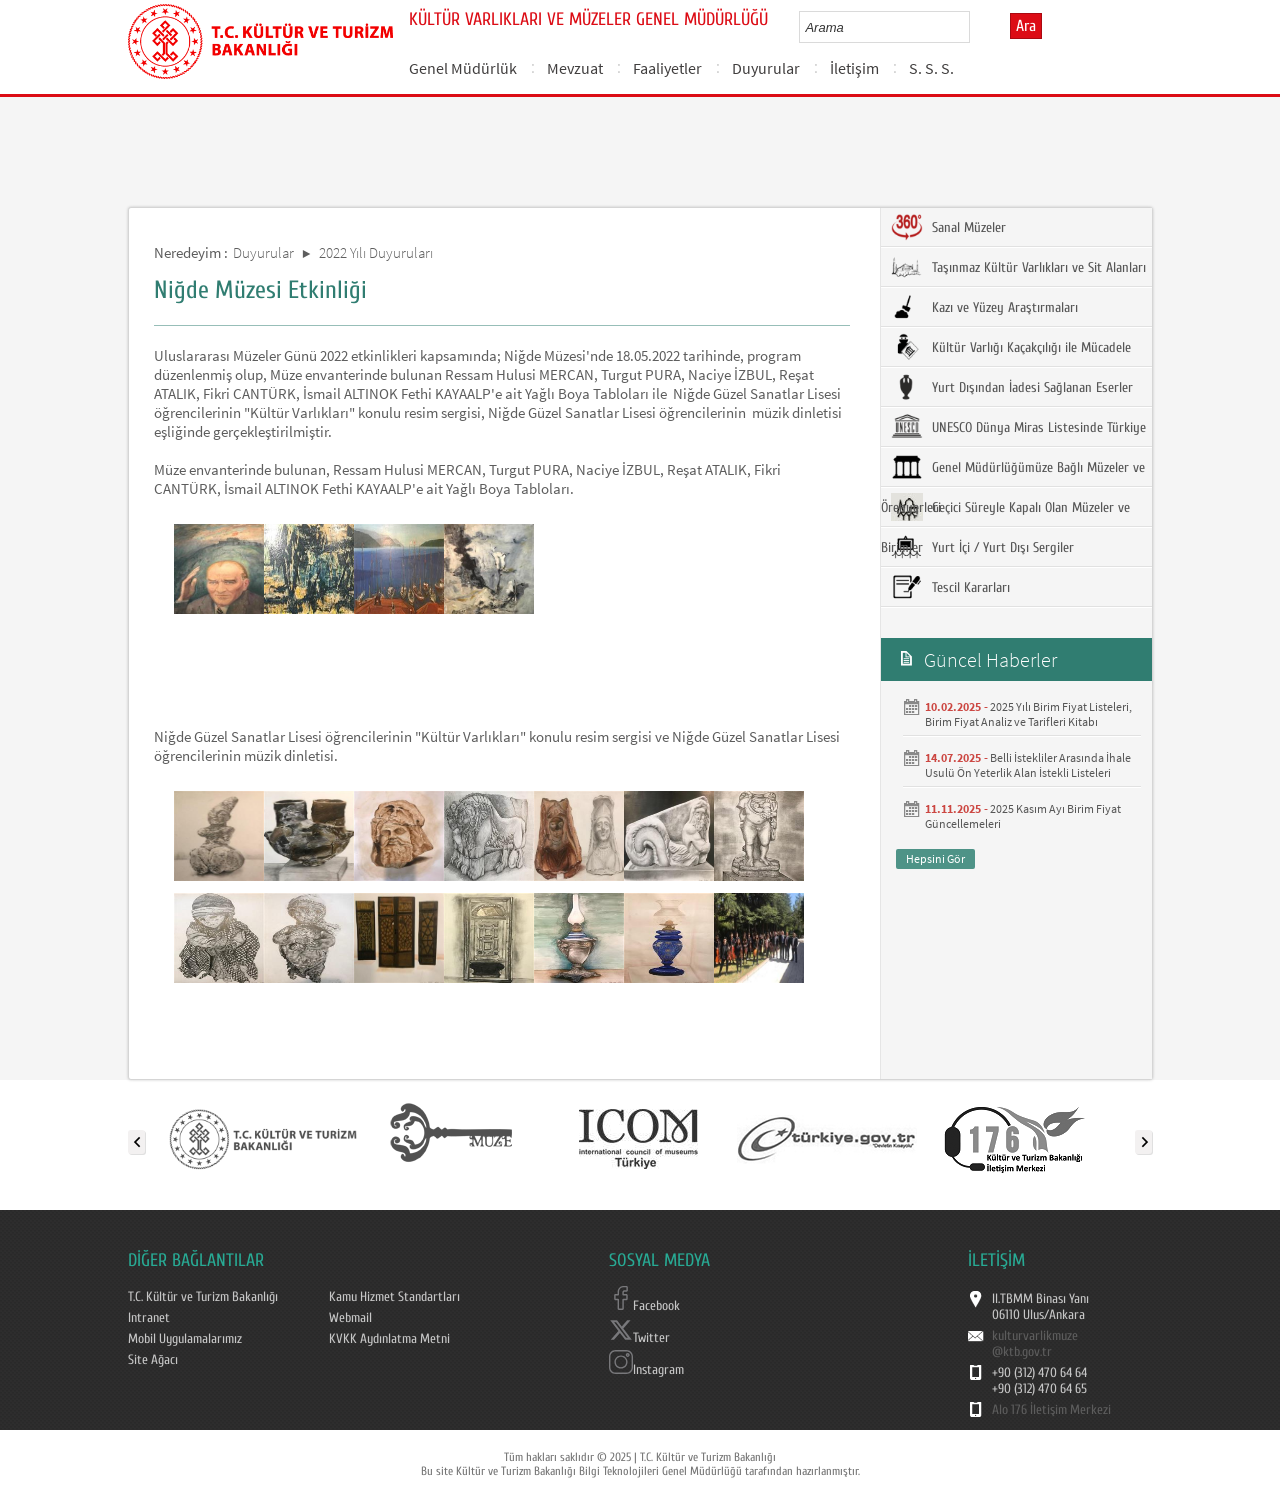  I want to click on Kazı ve Yüzey Araştırmaları, so click(984, 307).